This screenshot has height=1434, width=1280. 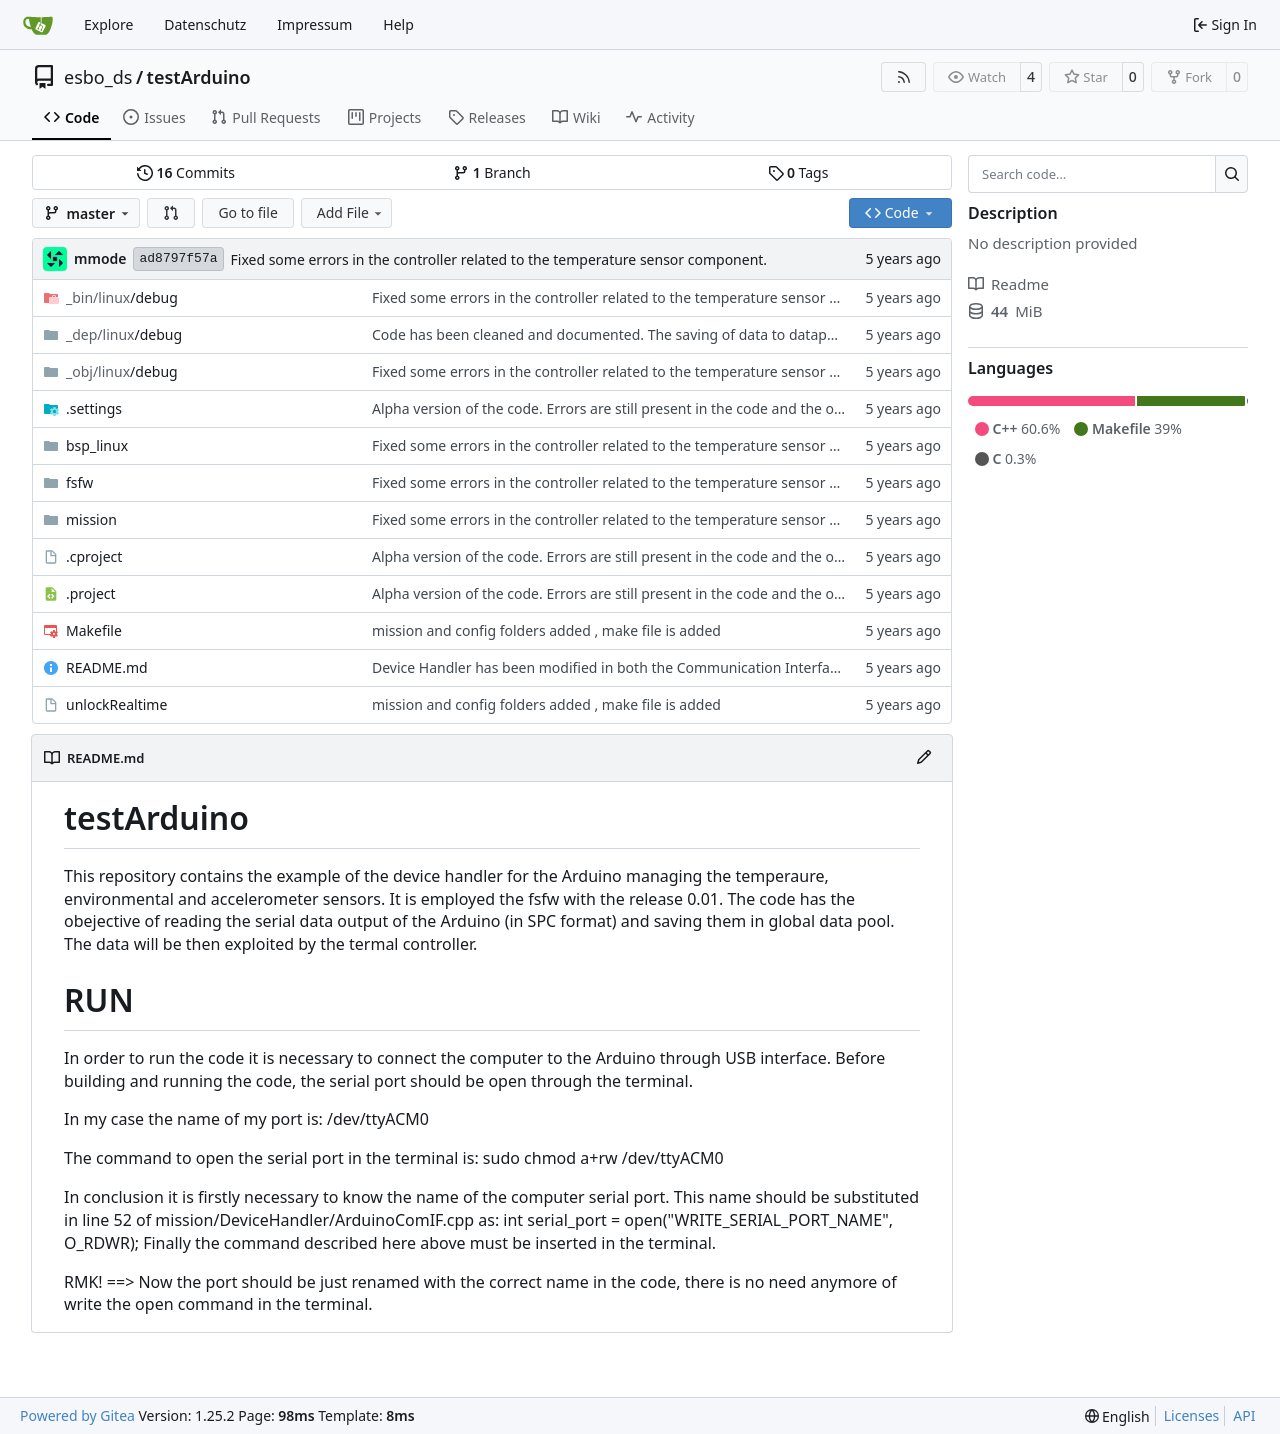 What do you see at coordinates (199, 77) in the screenshot?
I see `testArduino` at bounding box center [199, 77].